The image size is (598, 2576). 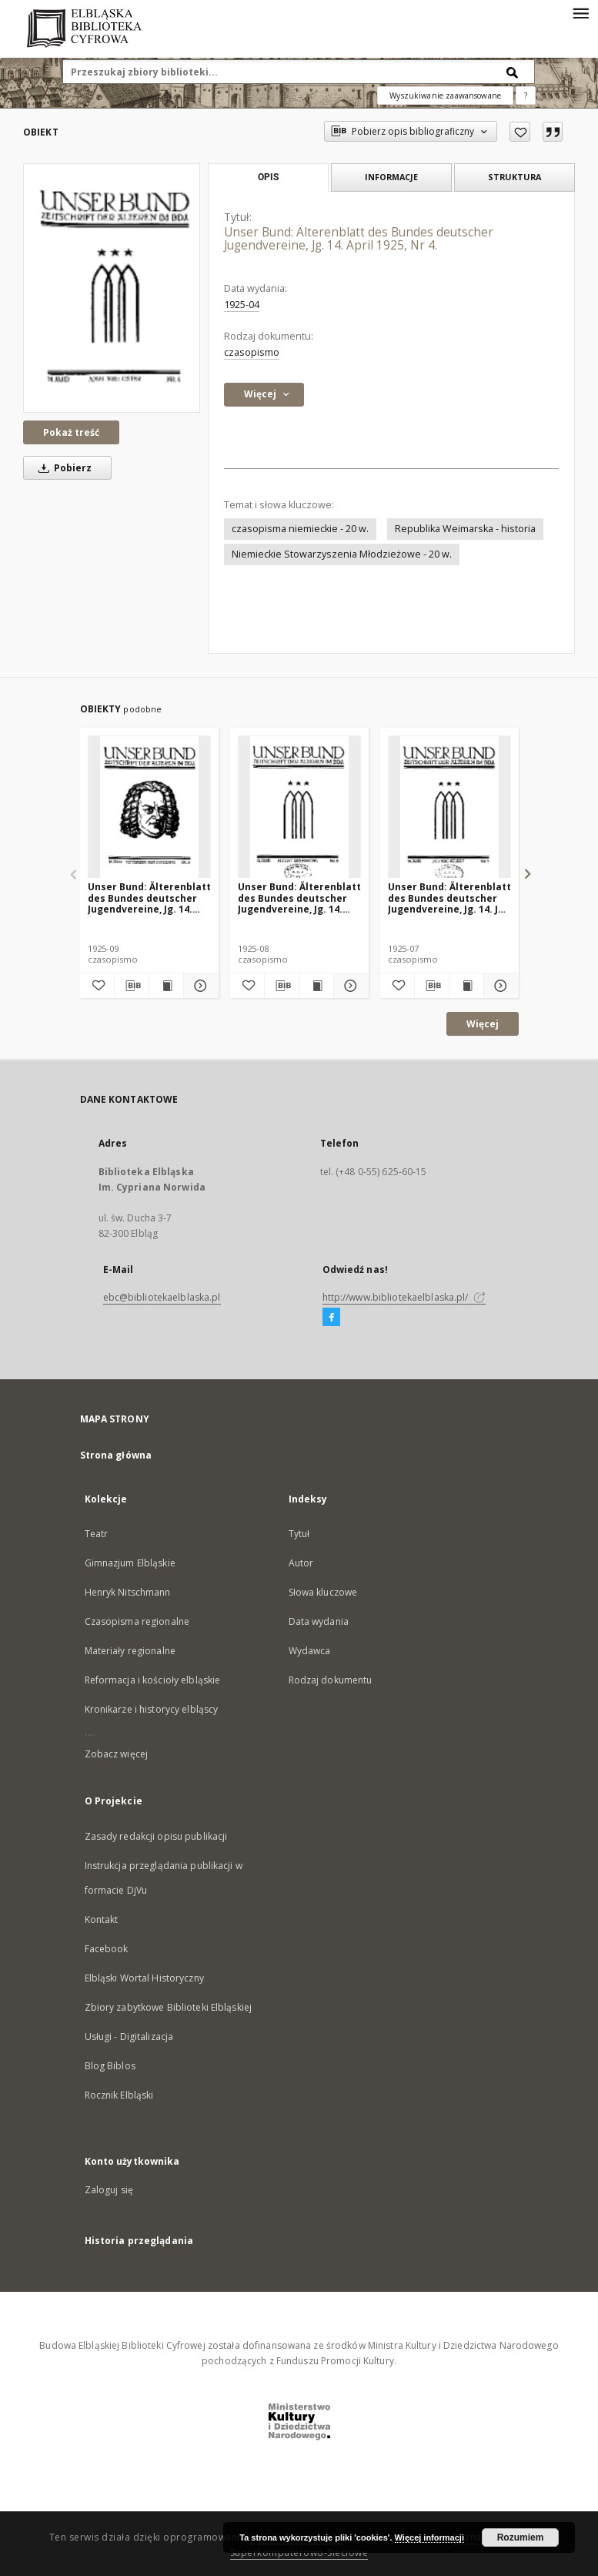 I want to click on Gimnazjum Elbląskie, so click(x=130, y=1562).